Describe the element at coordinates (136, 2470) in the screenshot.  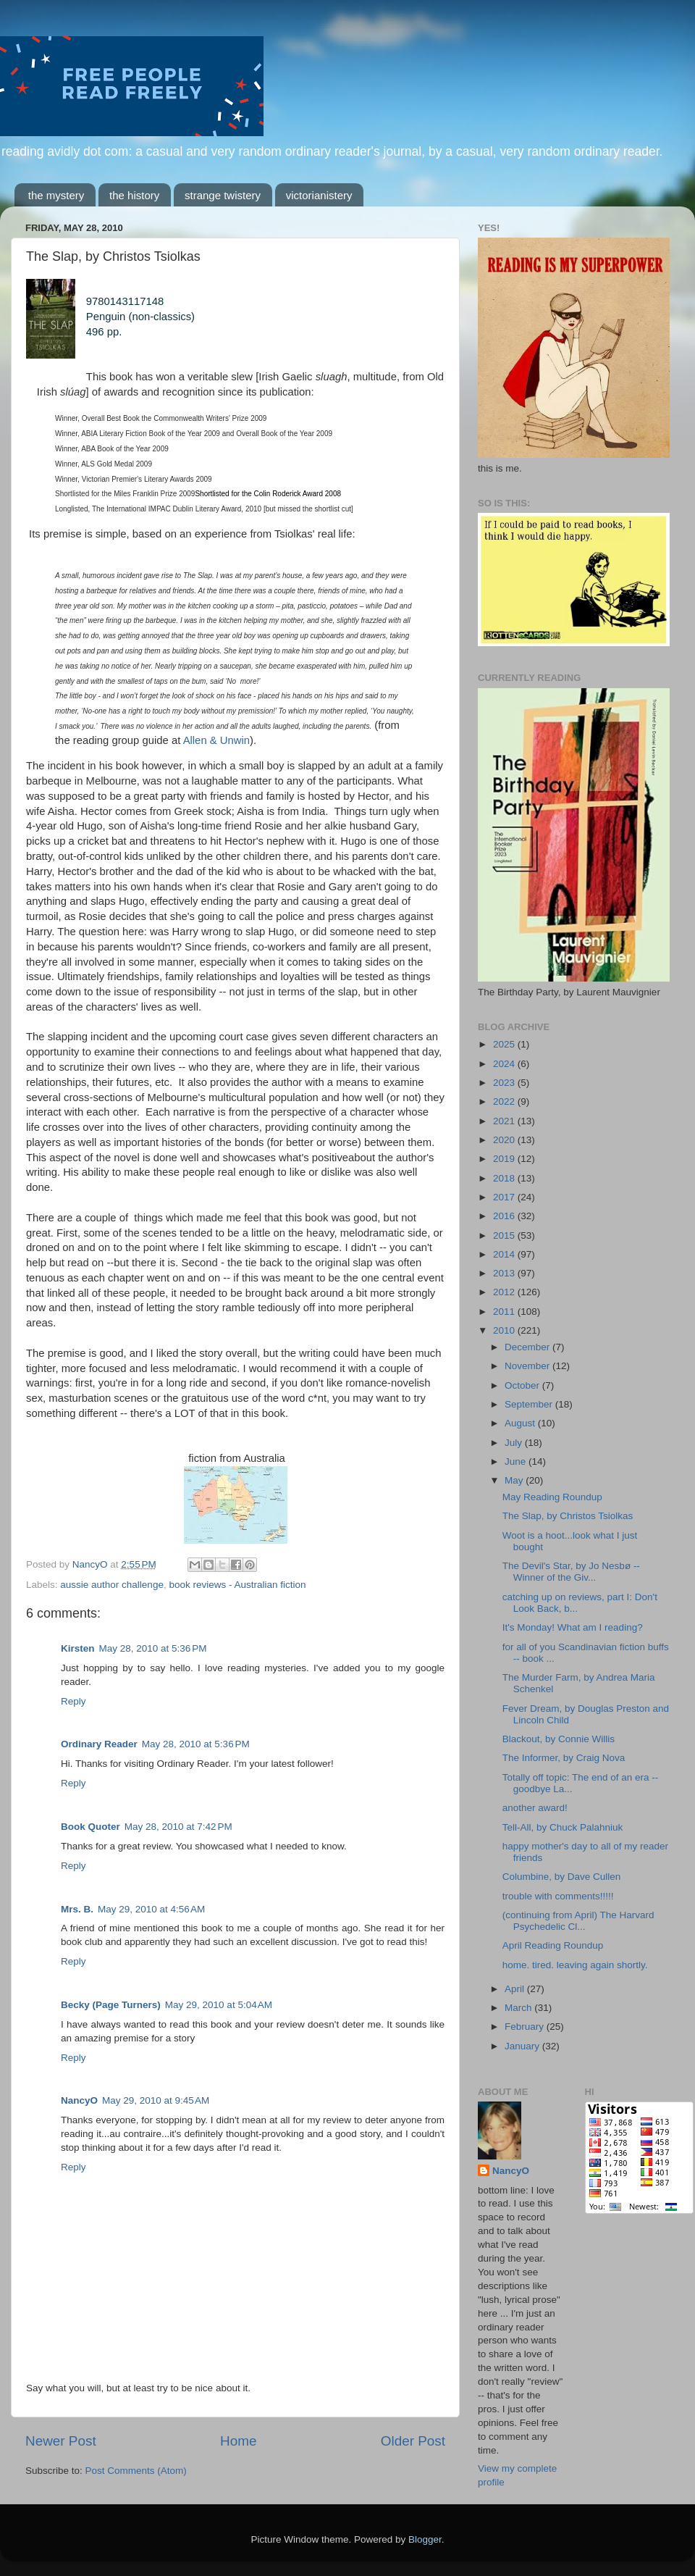
I see `Post Comments (Atom)` at that location.